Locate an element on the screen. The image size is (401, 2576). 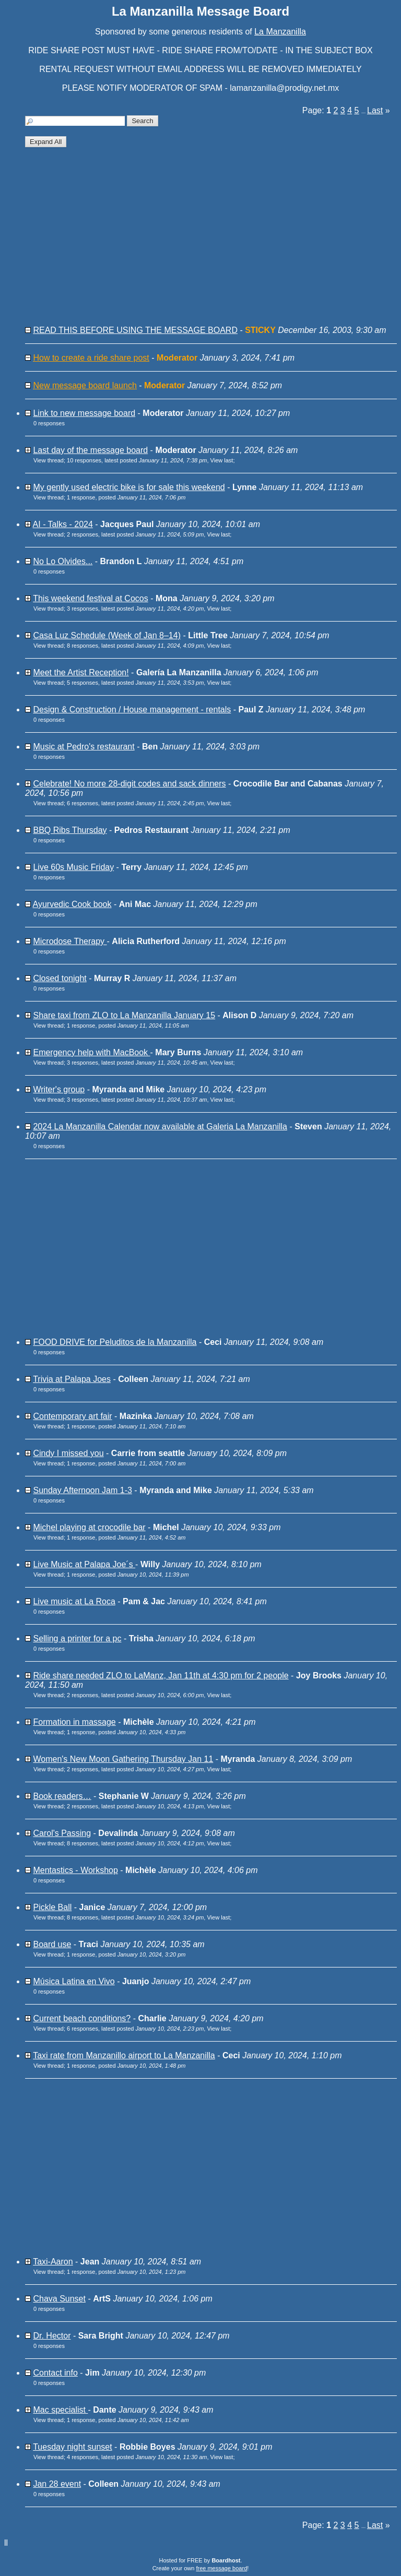
Música Latina en Vivo is located at coordinates (73, 1981).